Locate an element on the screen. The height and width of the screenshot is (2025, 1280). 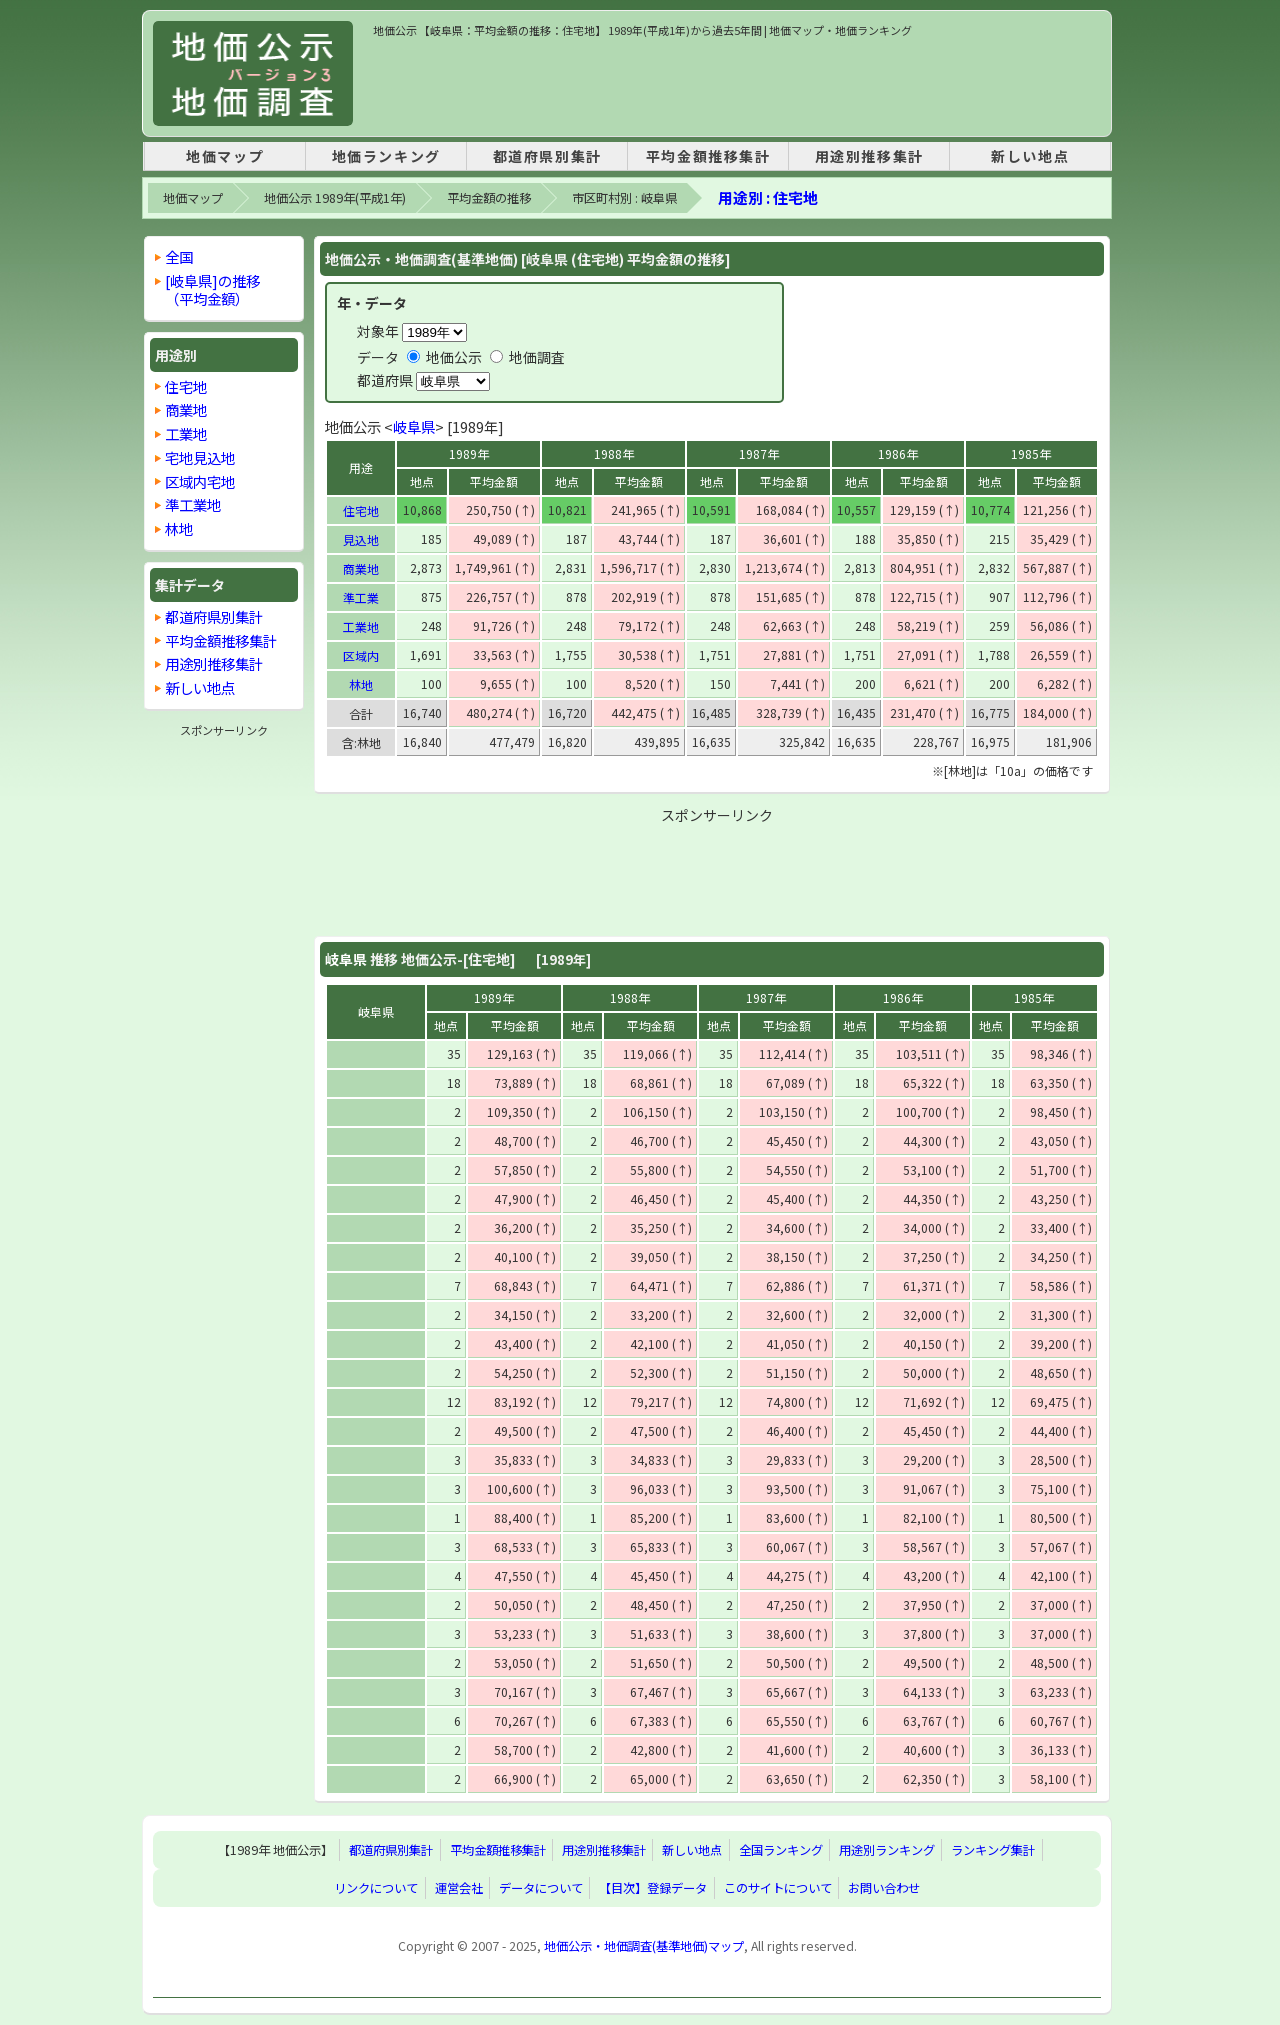
平均金額推移集計 is located at coordinates (708, 156).